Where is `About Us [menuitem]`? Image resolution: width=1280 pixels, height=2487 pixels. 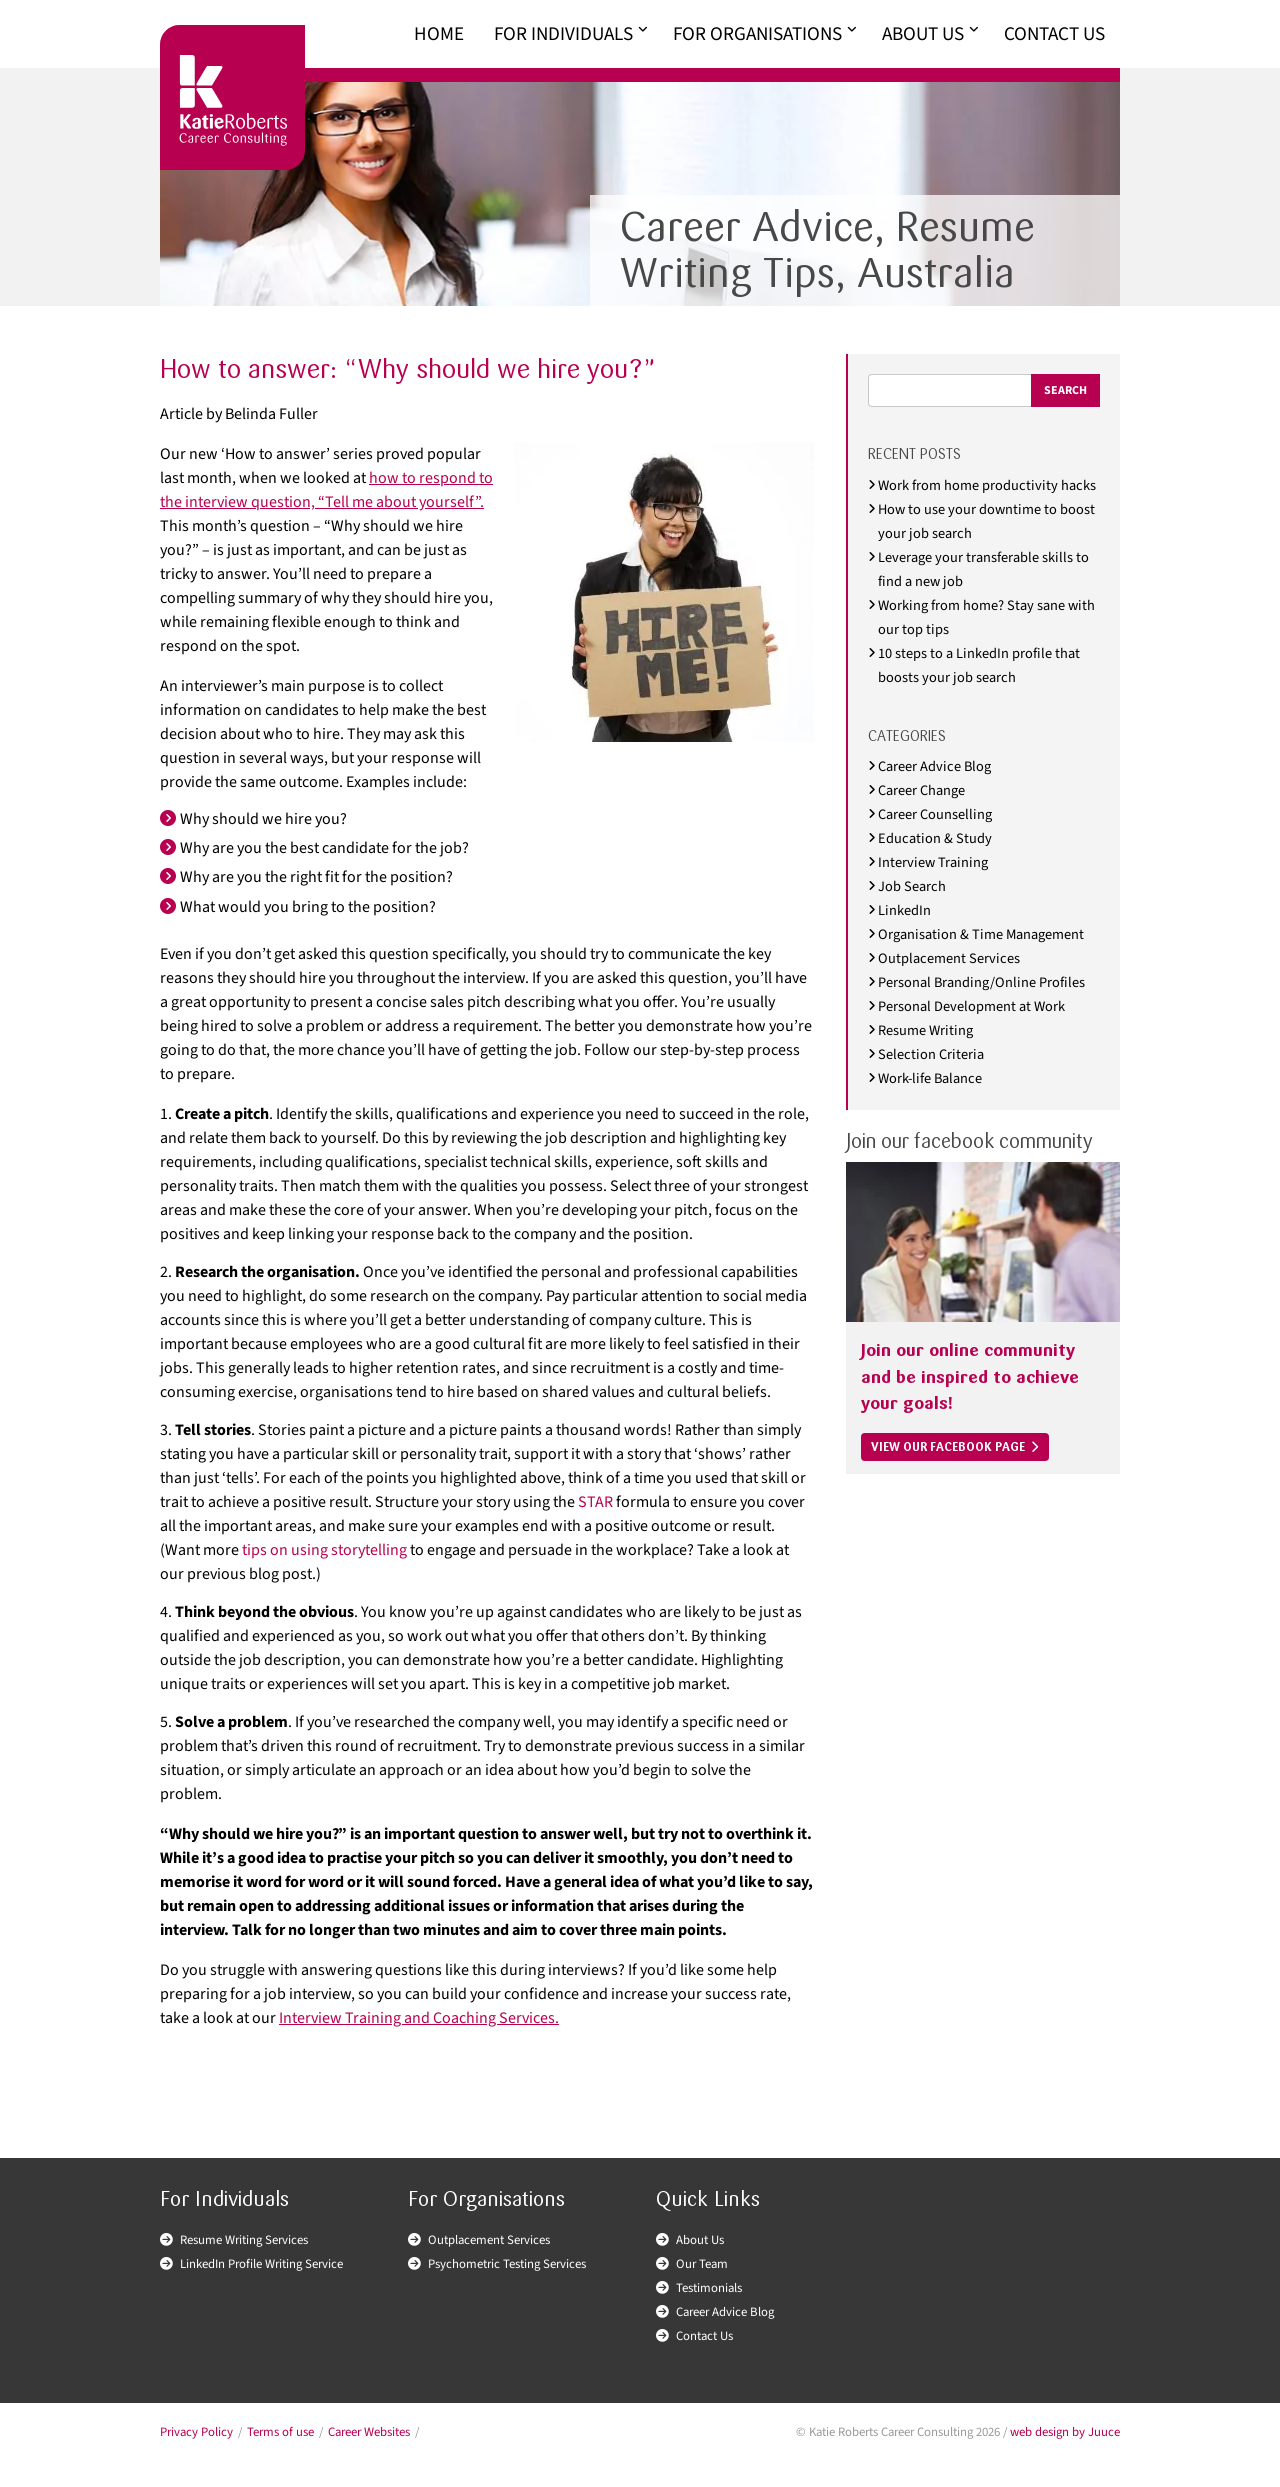
About Us [menuitem] is located at coordinates (923, 34).